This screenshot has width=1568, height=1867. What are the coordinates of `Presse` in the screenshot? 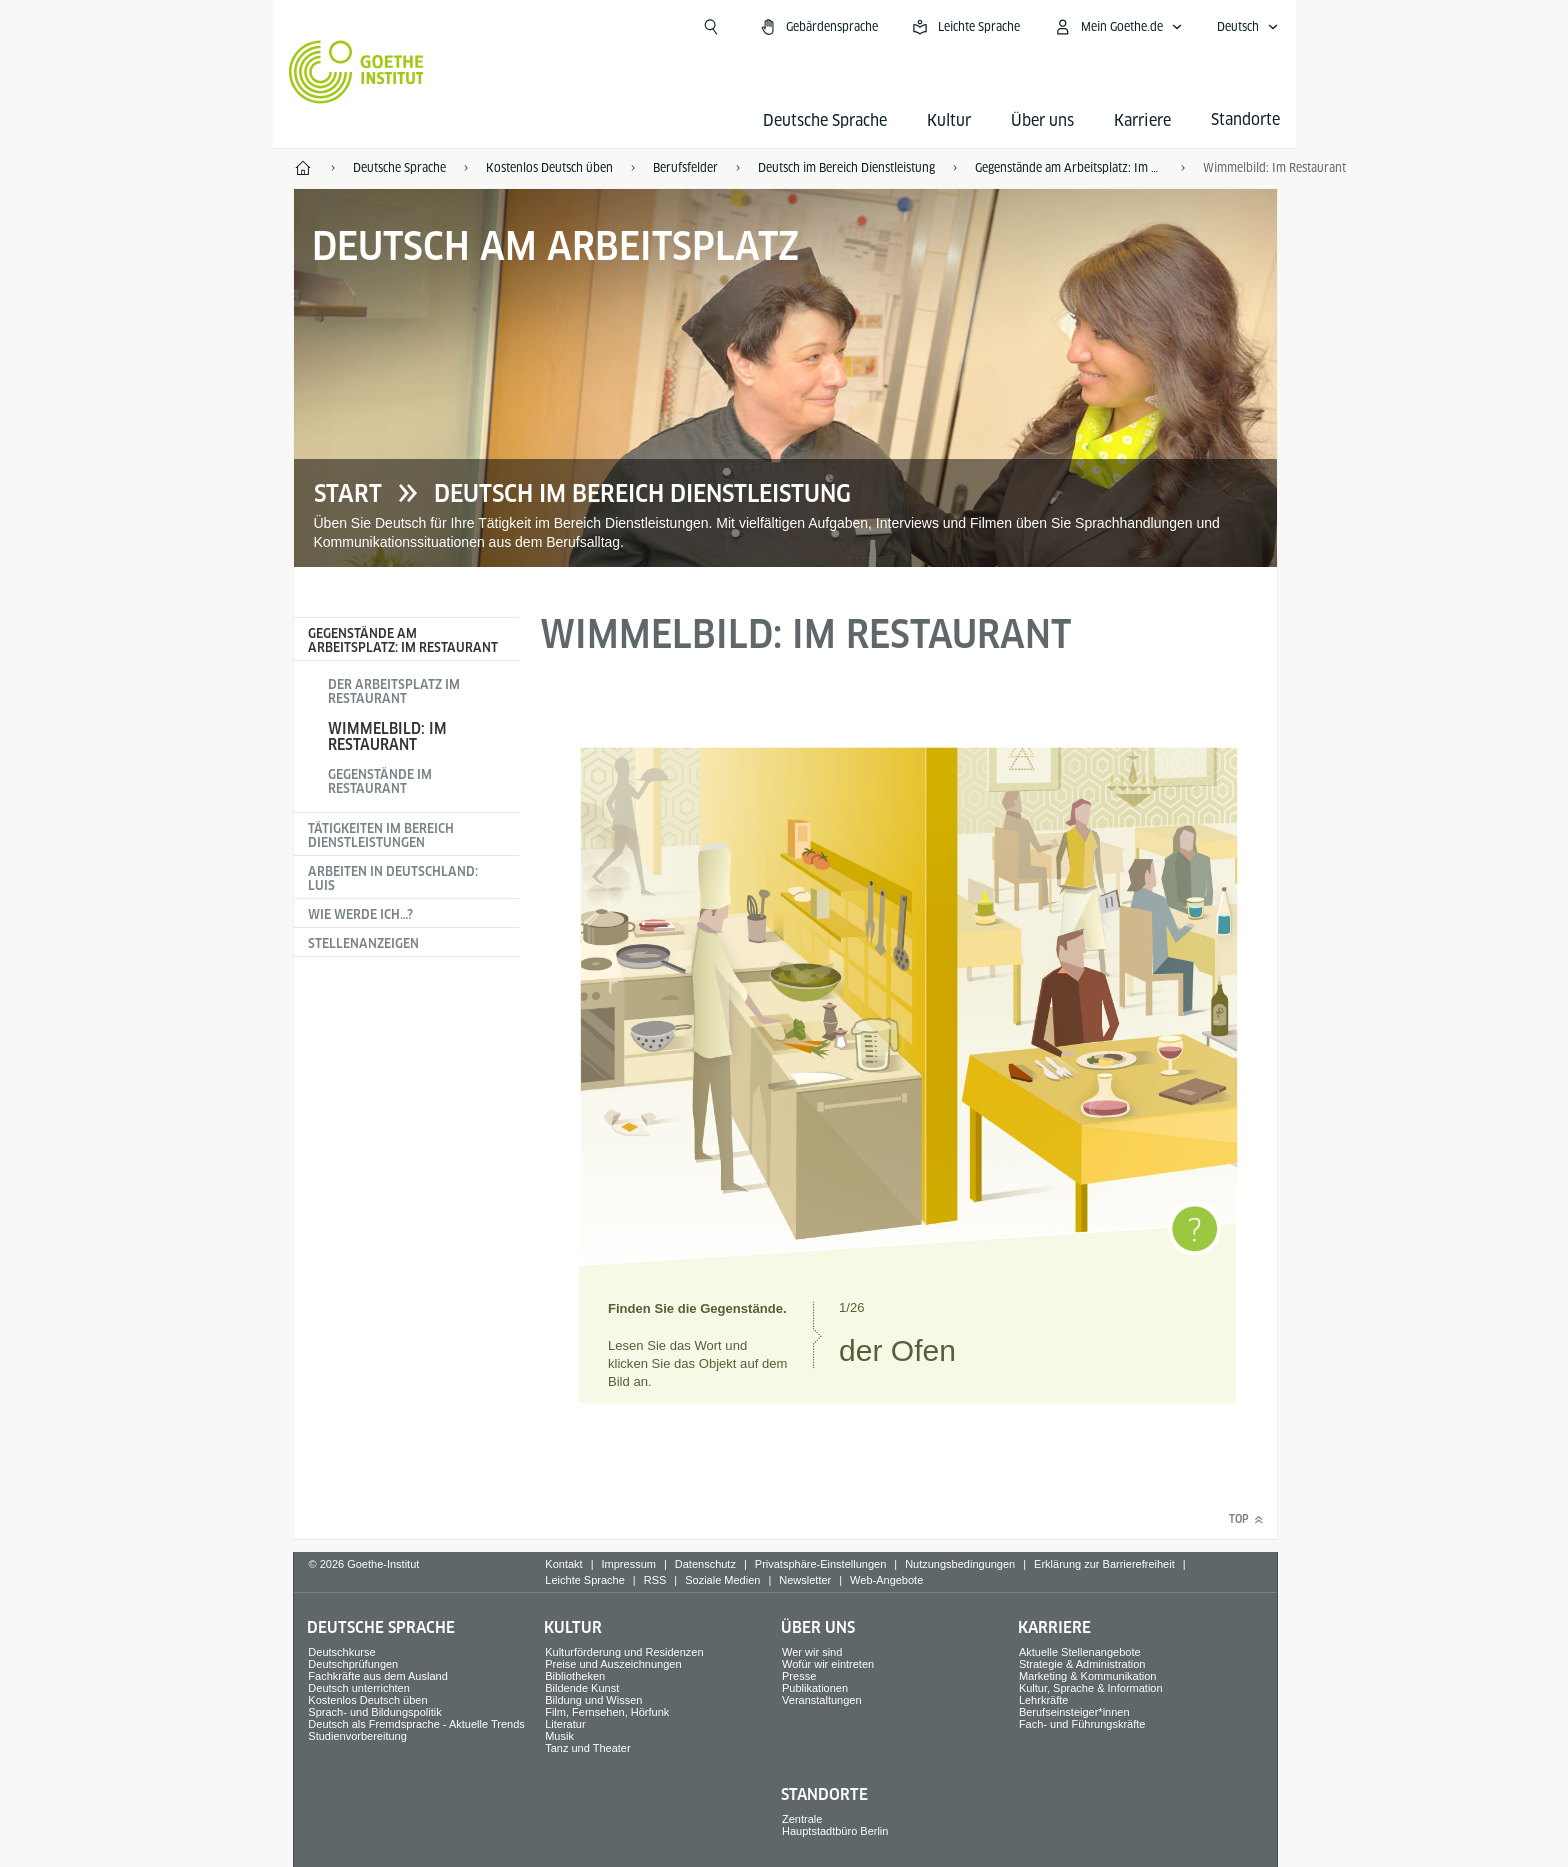 It's located at (799, 1676).